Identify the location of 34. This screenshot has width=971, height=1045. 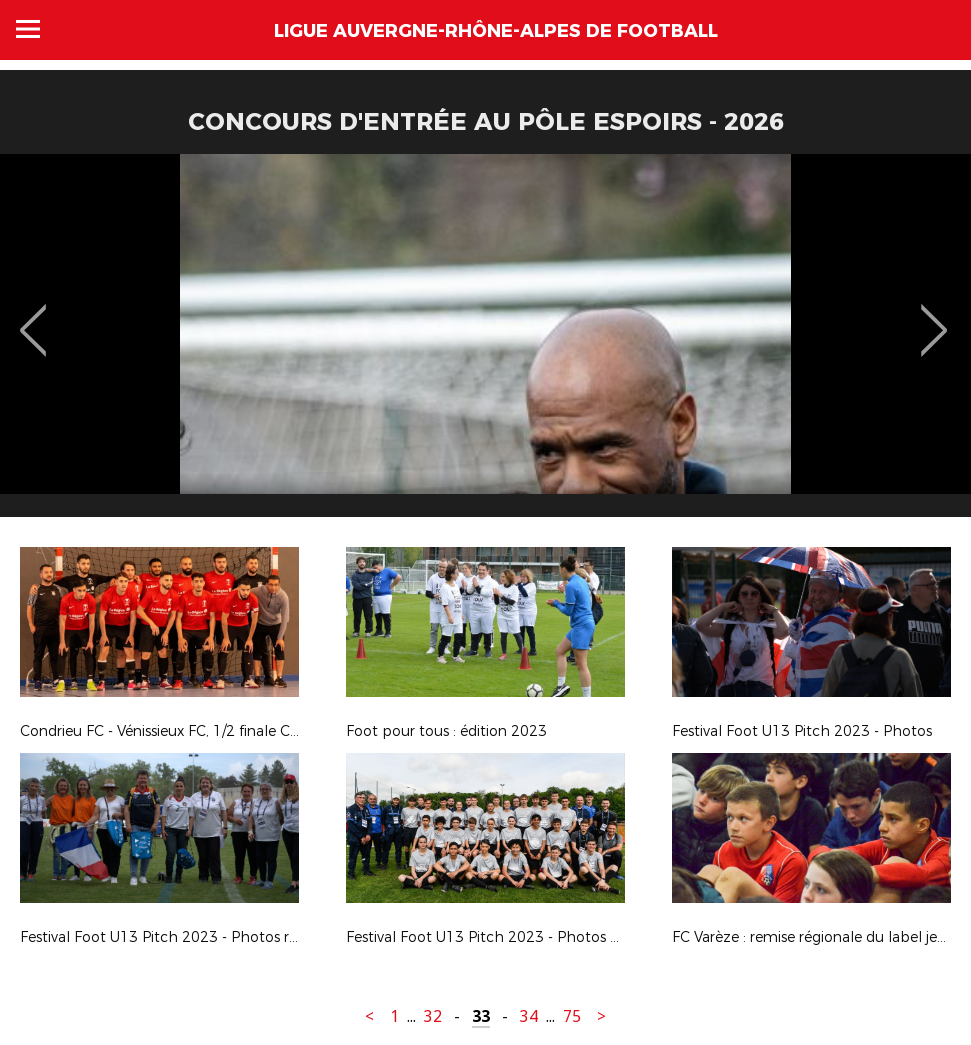
(529, 1016).